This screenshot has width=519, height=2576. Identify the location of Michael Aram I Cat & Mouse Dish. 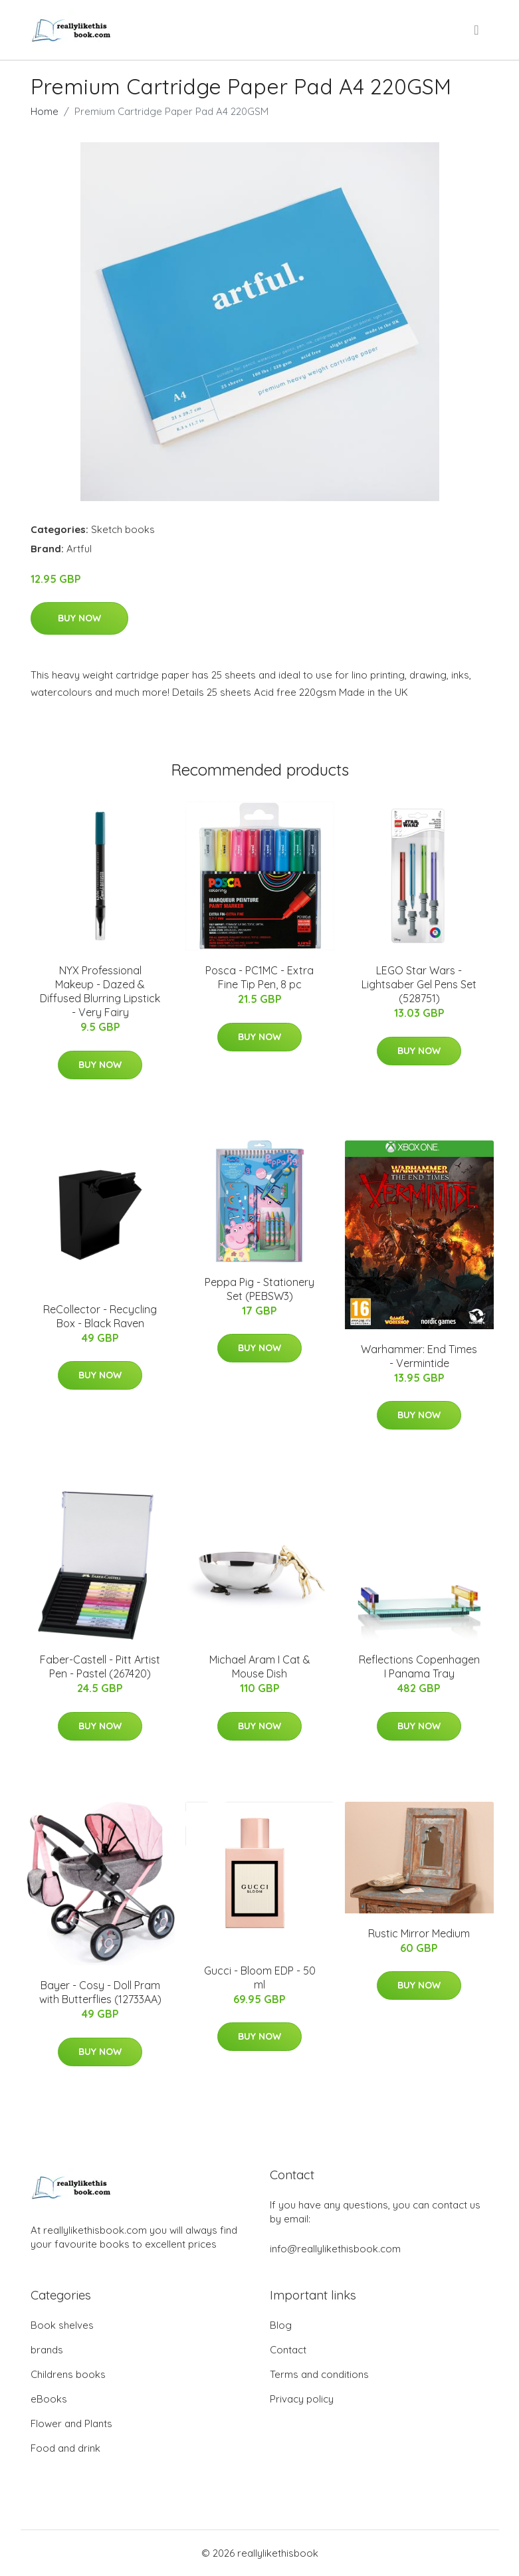
(259, 1666).